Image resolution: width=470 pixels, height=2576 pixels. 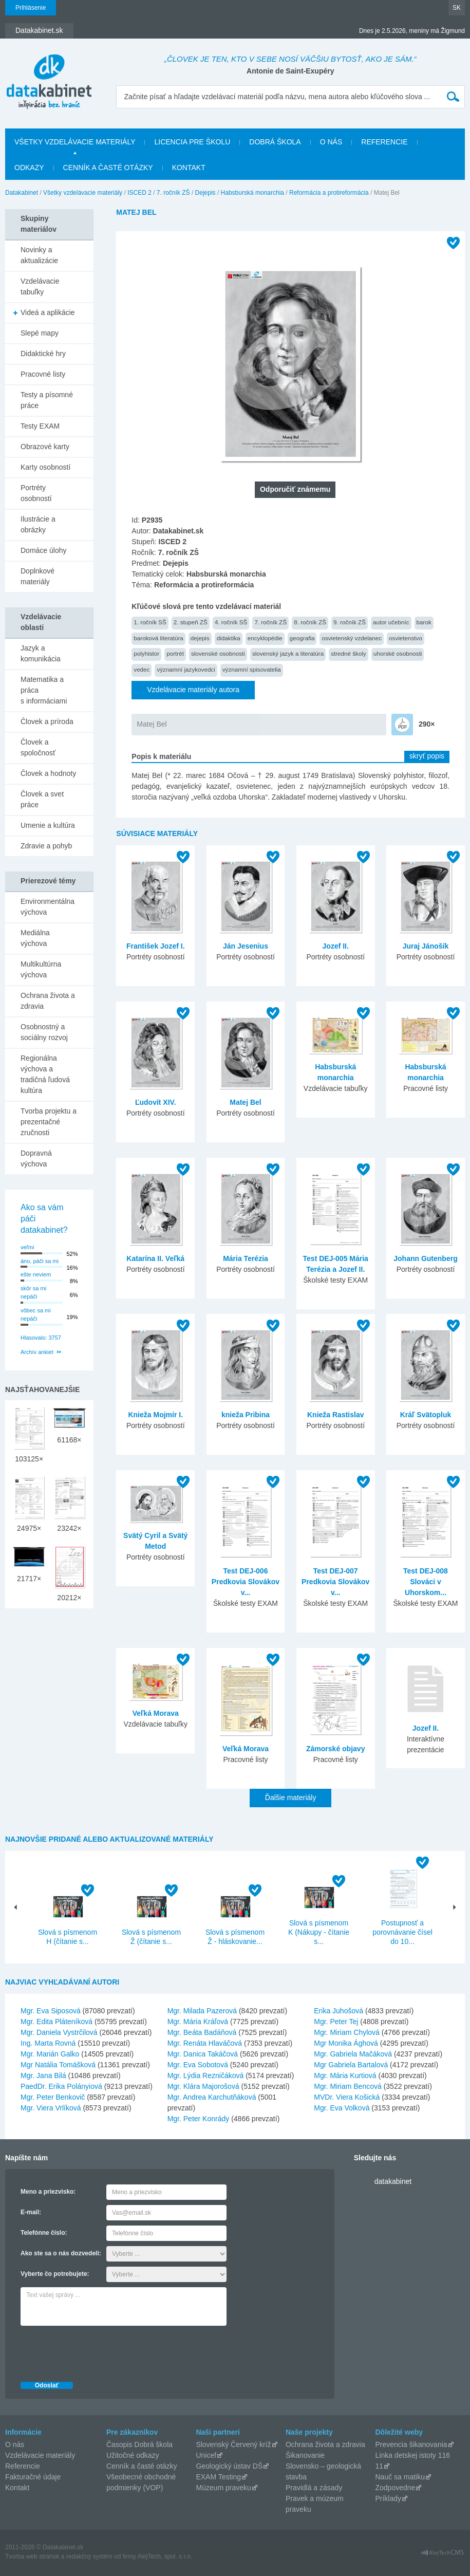 I want to click on ISCED 2, so click(x=139, y=192).